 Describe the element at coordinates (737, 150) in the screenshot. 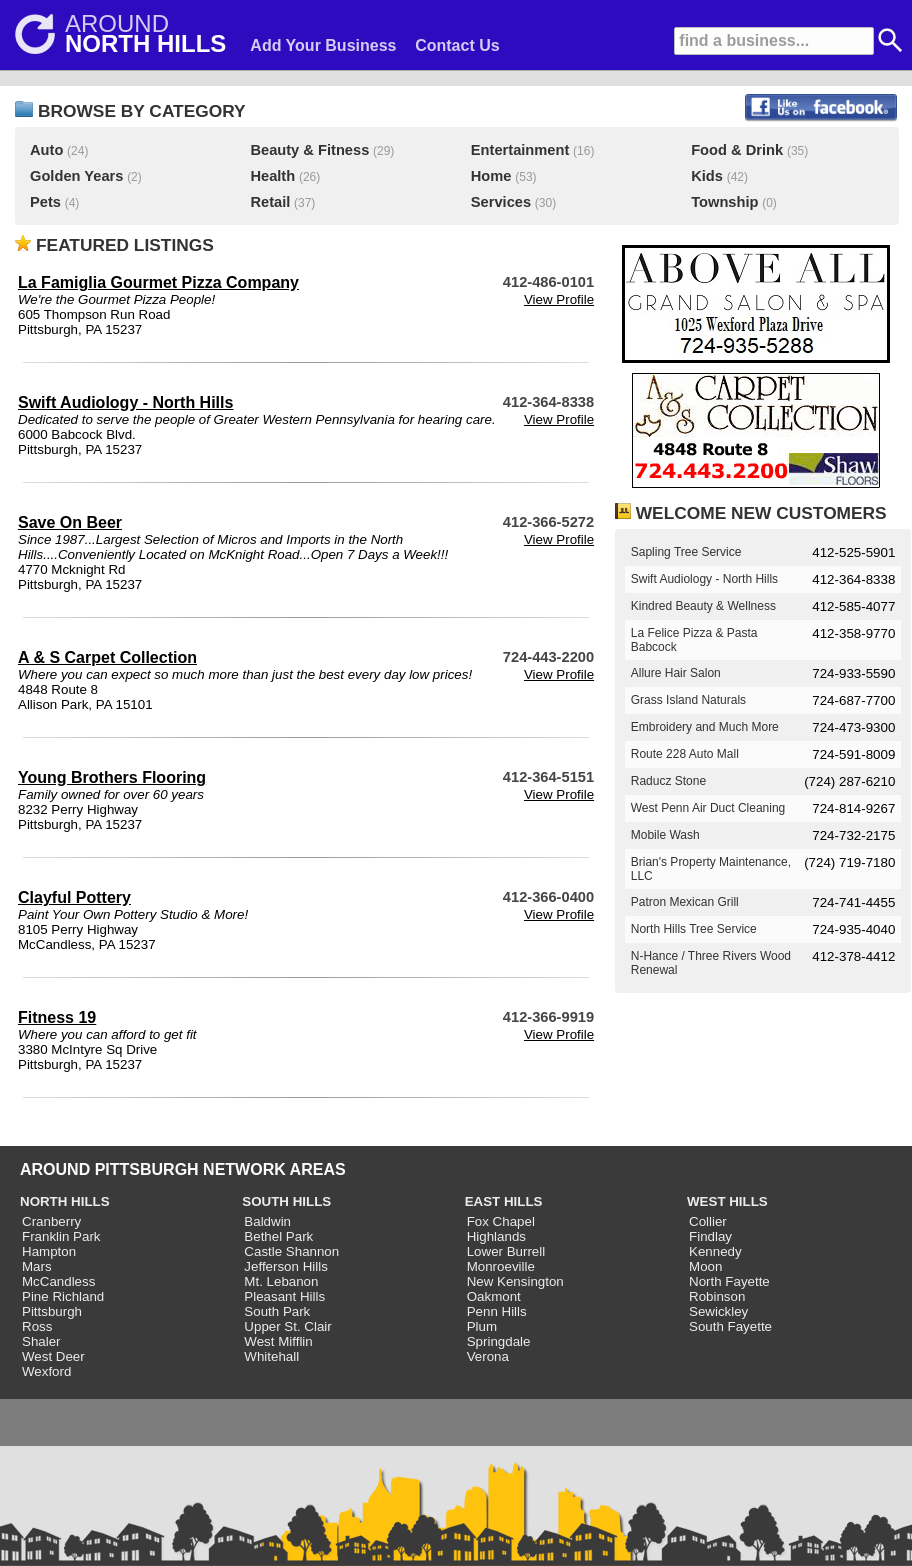

I see `Food & Drink` at that location.